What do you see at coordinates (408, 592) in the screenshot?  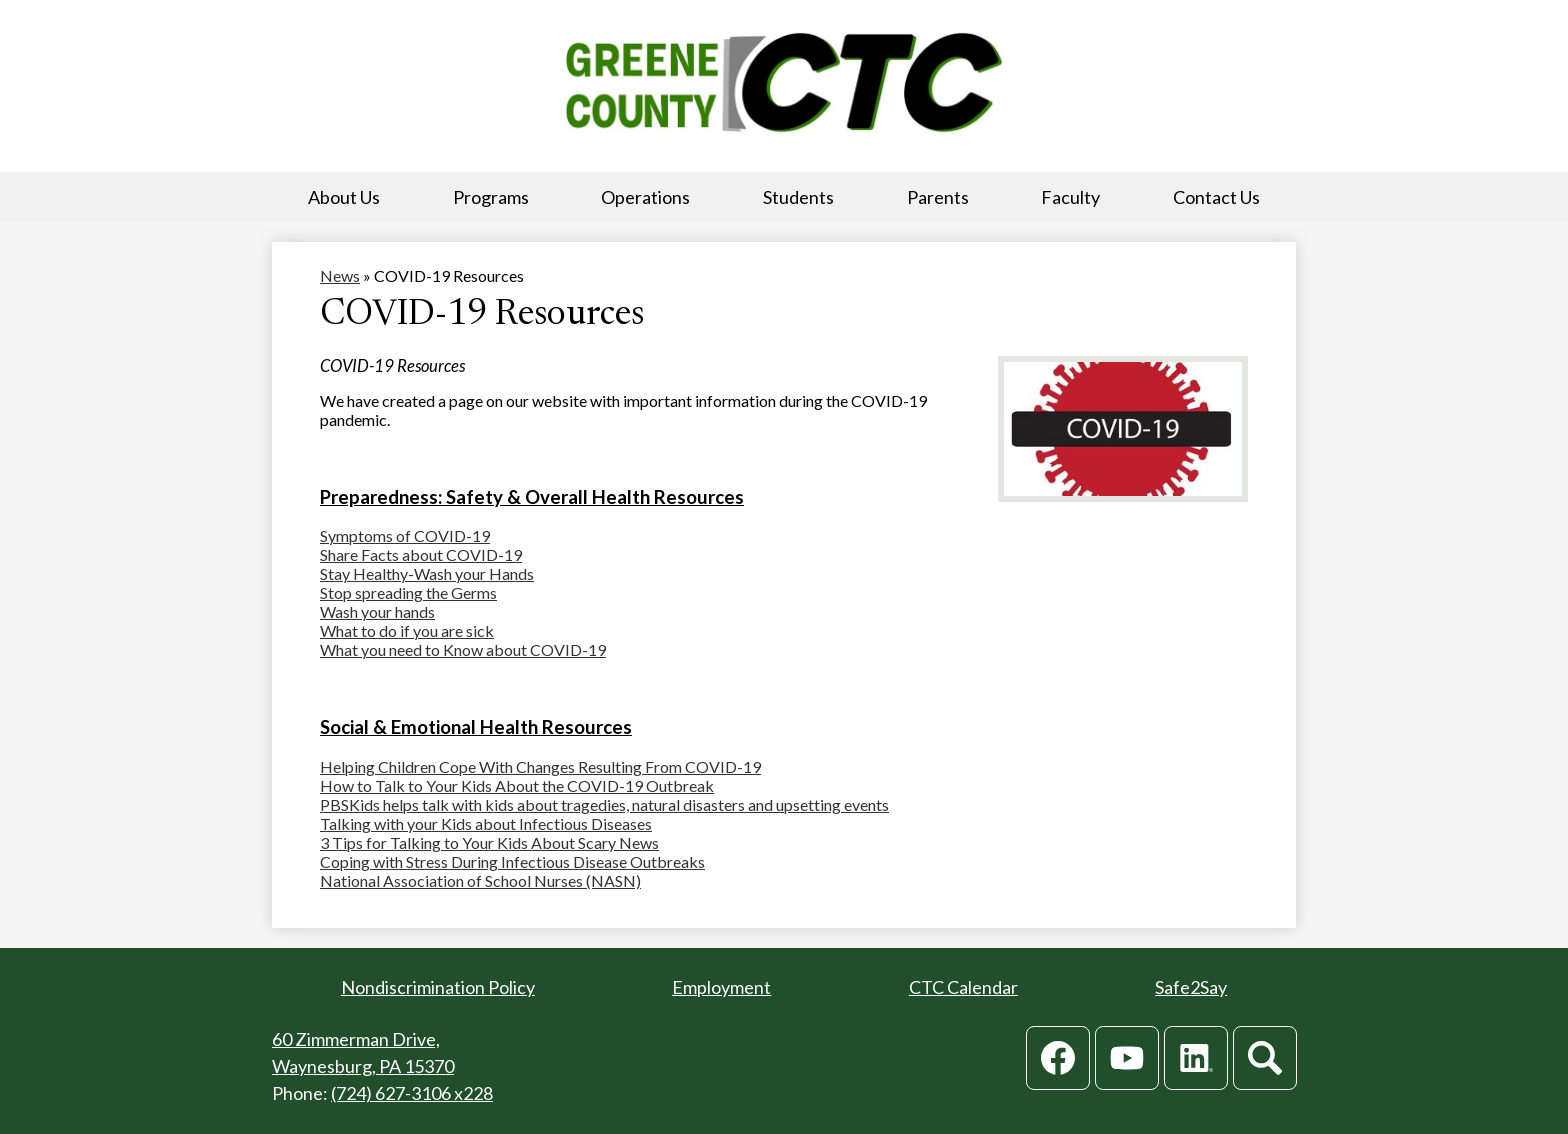 I see `Stop spreading the Germs` at bounding box center [408, 592].